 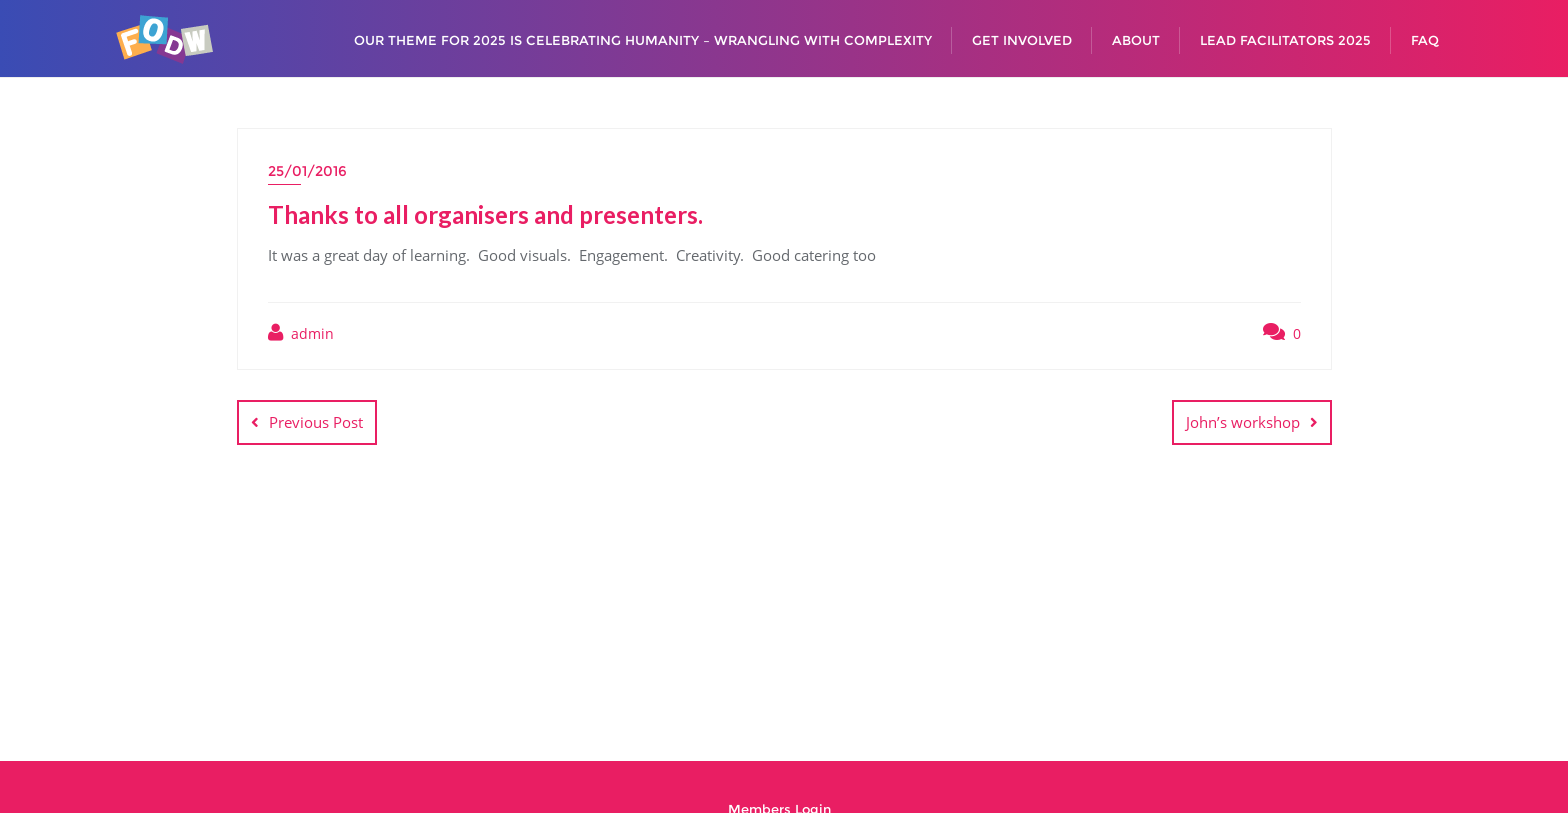 What do you see at coordinates (307, 171) in the screenshot?
I see `25/01/2016` at bounding box center [307, 171].